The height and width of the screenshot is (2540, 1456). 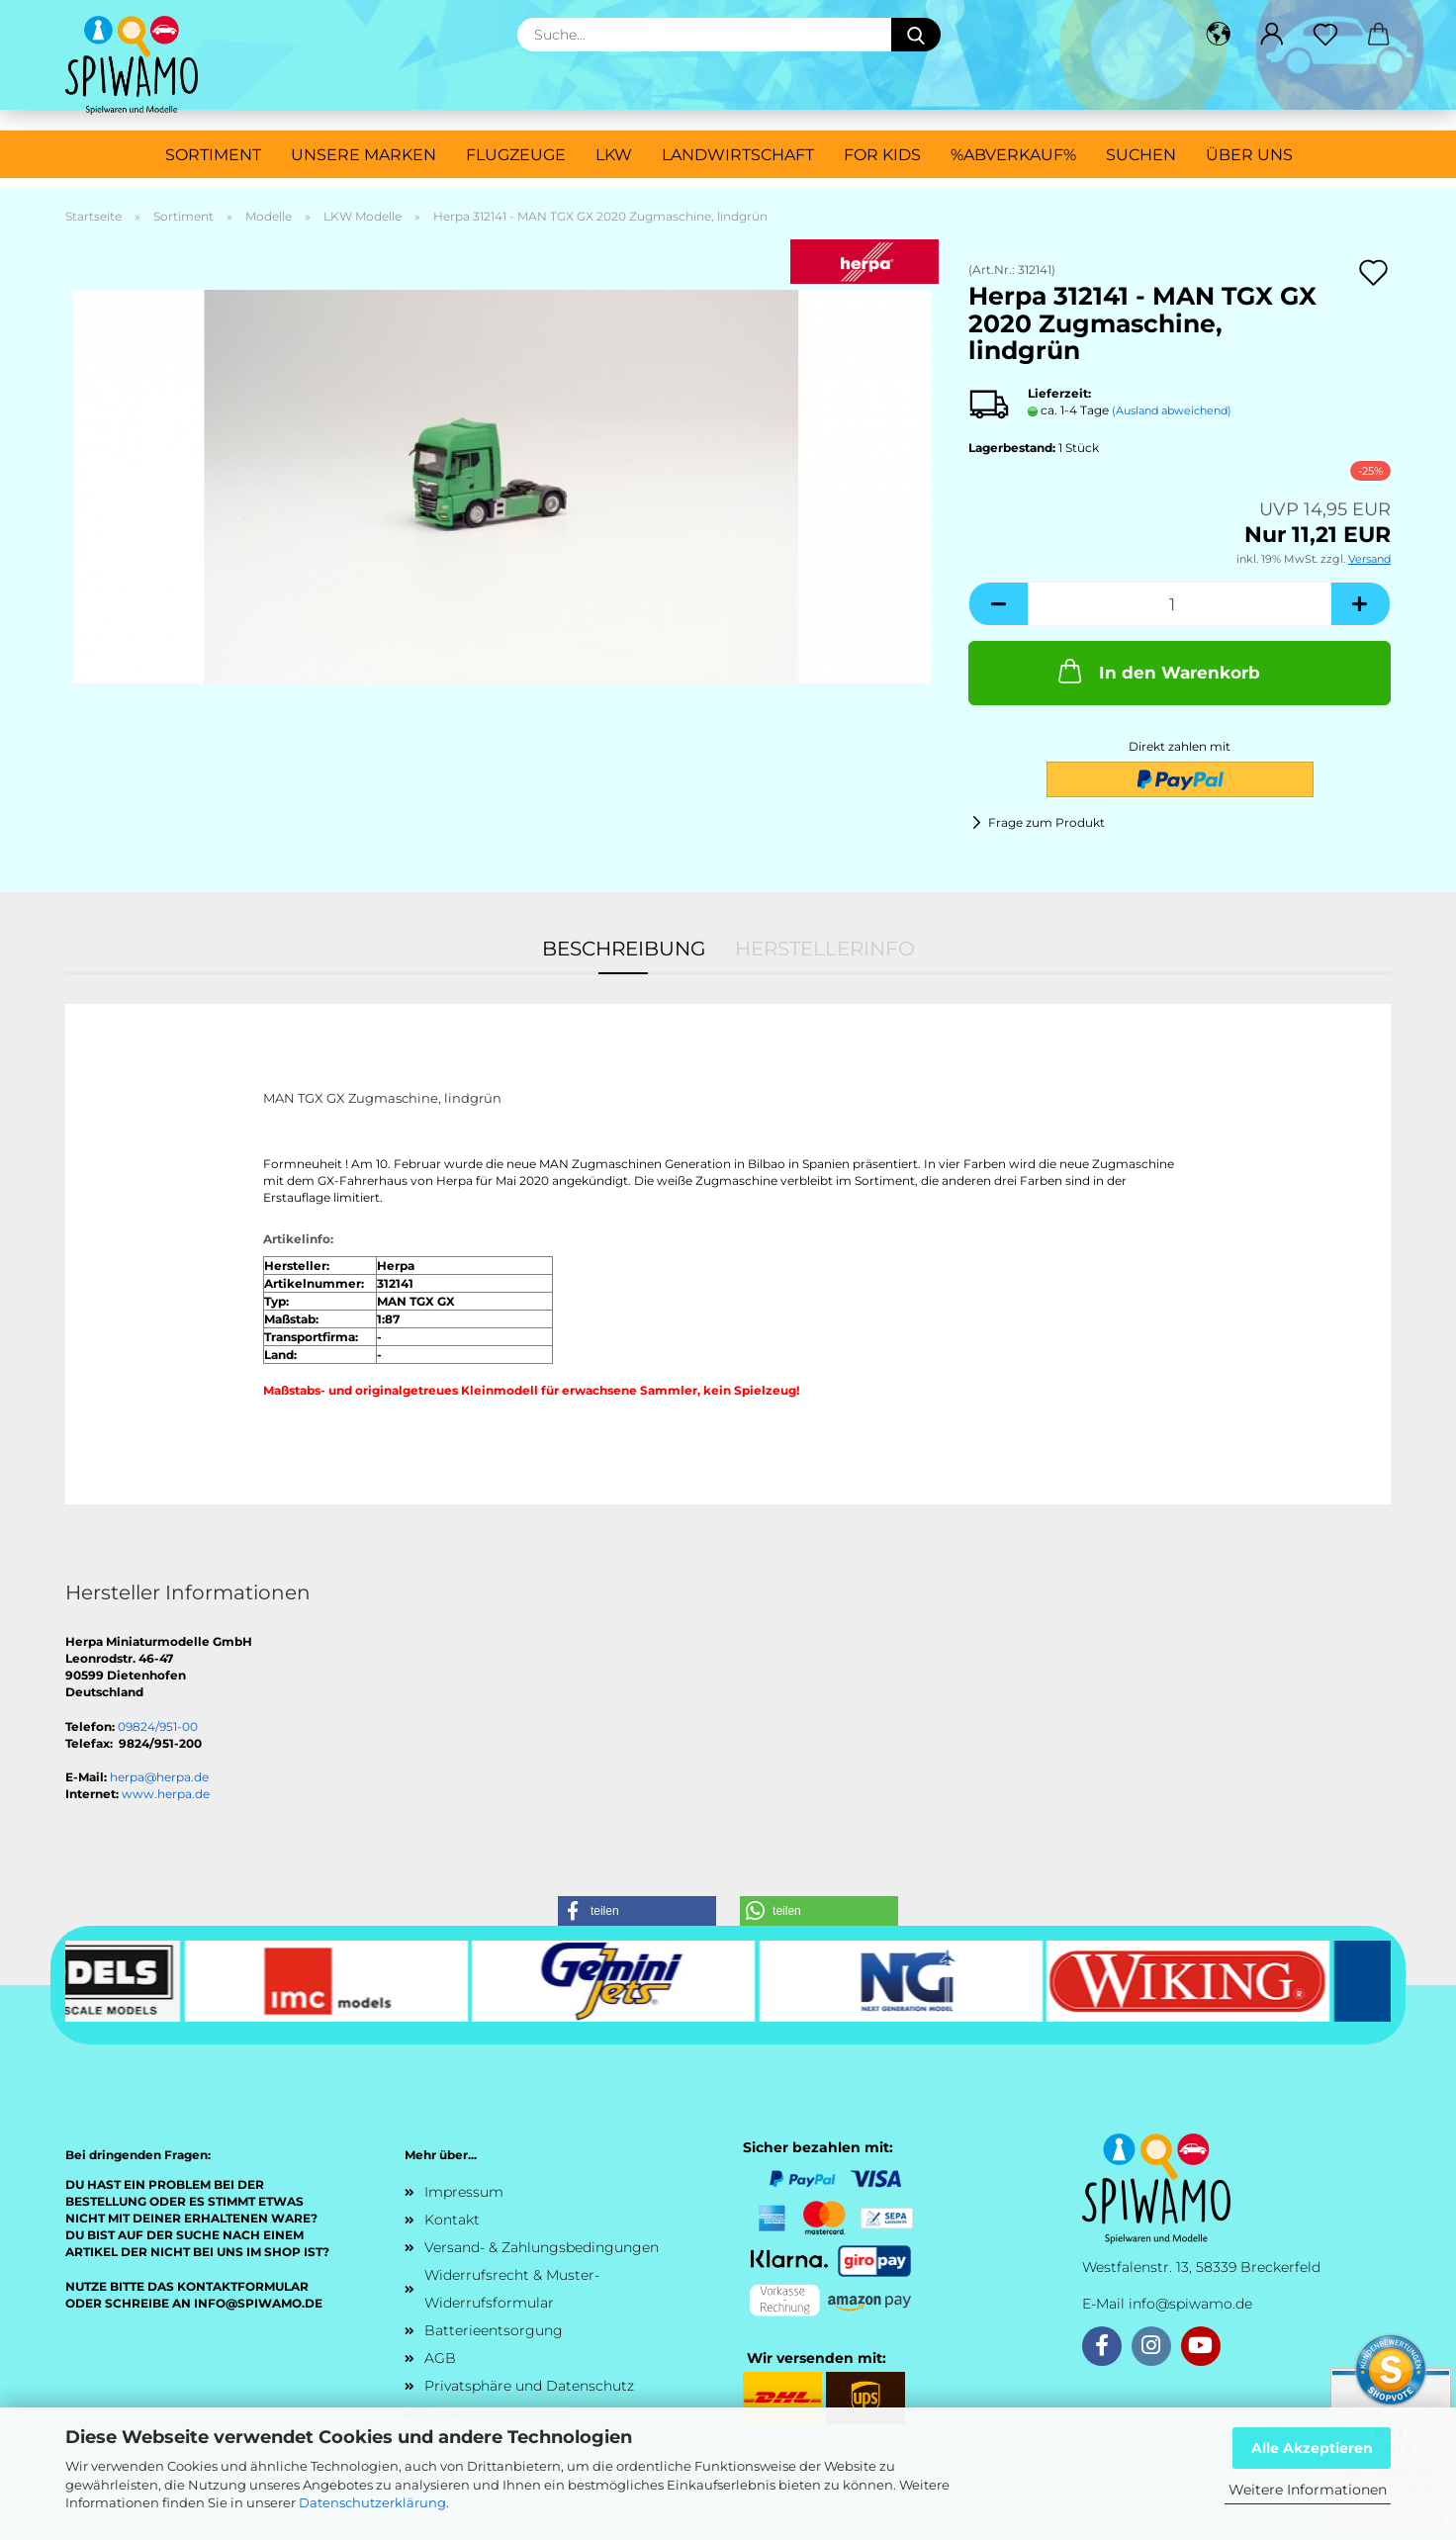 I want to click on Weitere Informationen, so click(x=1307, y=2489).